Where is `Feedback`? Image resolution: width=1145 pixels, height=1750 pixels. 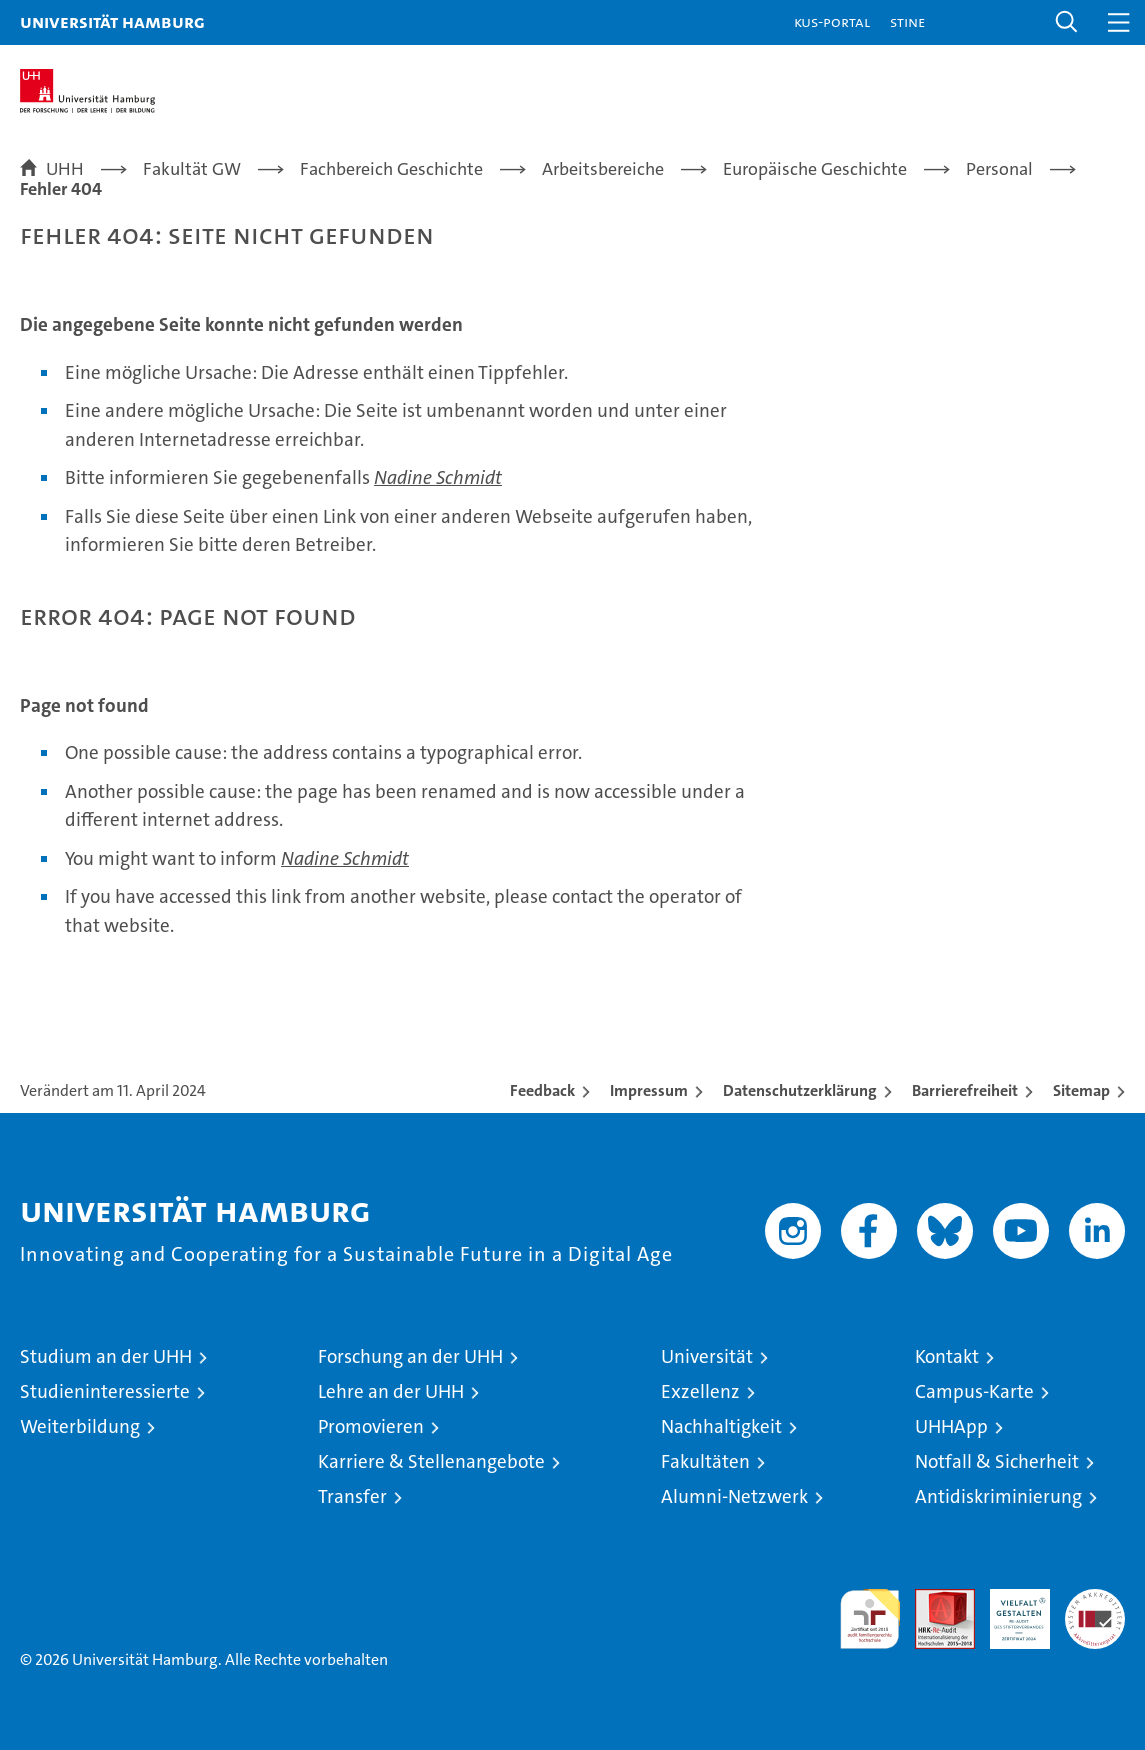 Feedback is located at coordinates (542, 1090).